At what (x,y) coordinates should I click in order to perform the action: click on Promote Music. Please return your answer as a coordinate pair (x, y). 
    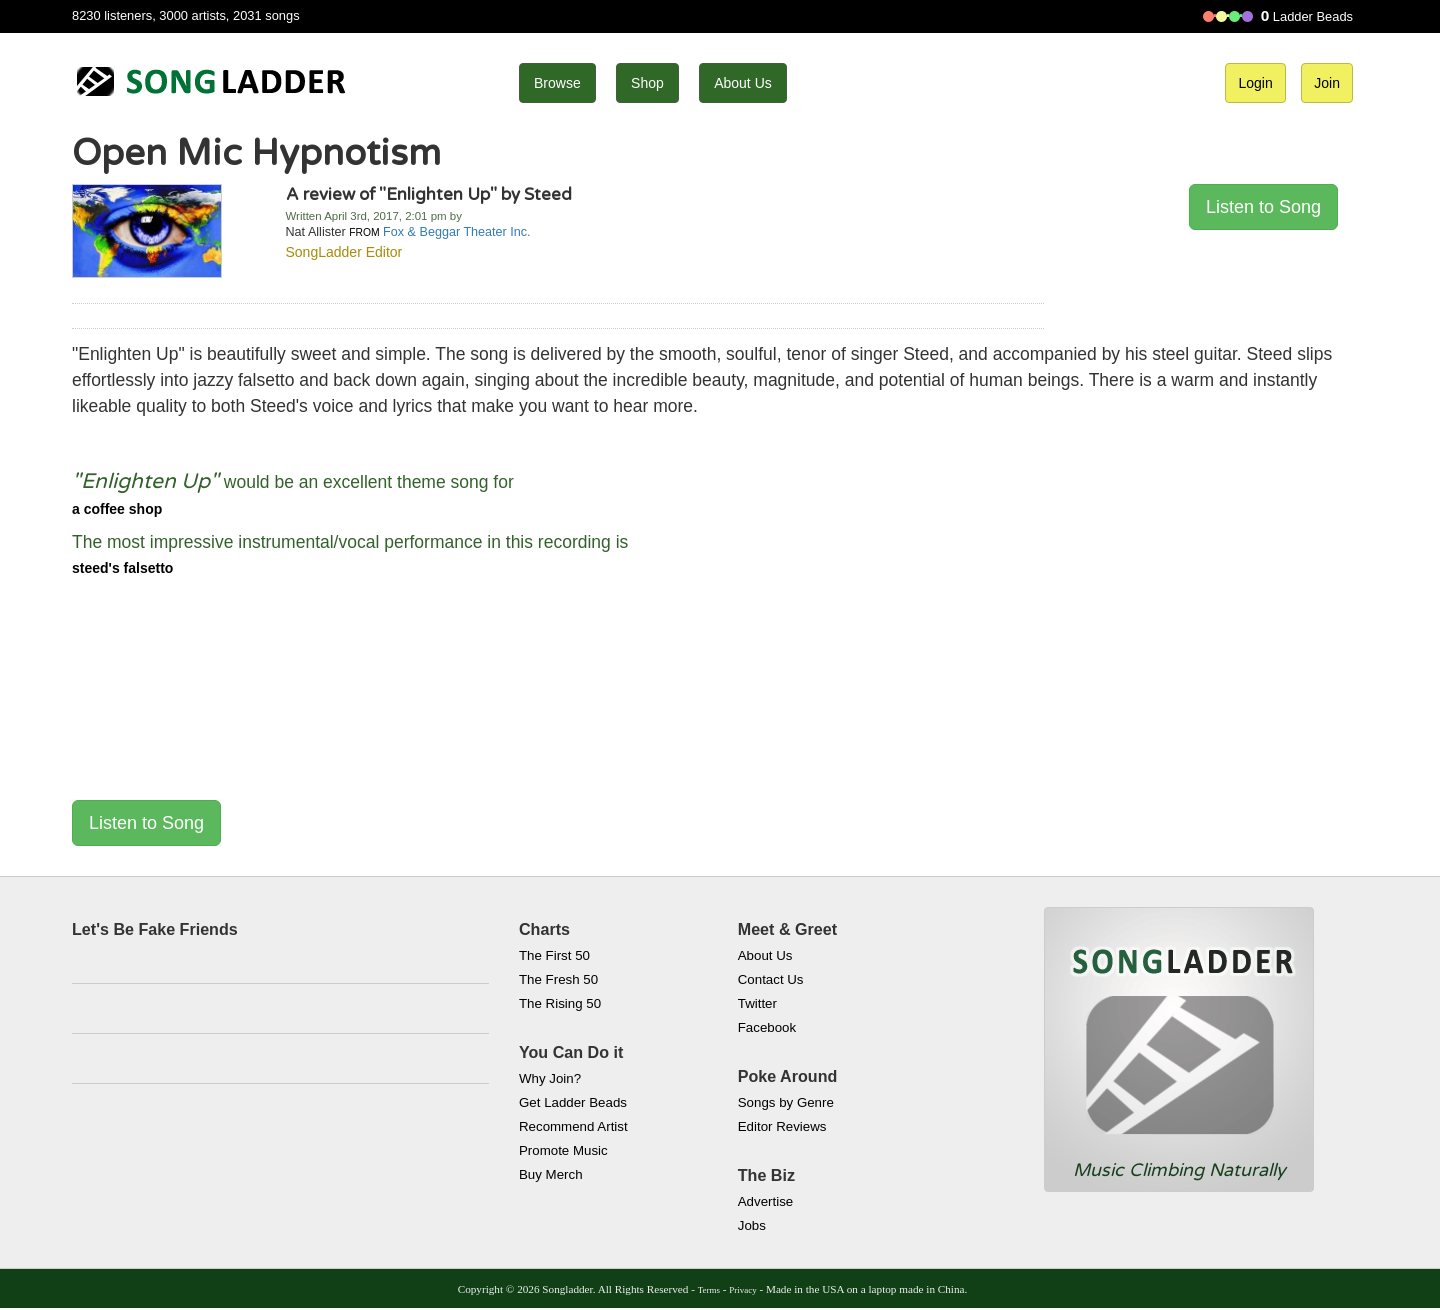
    Looking at the image, I should click on (563, 1150).